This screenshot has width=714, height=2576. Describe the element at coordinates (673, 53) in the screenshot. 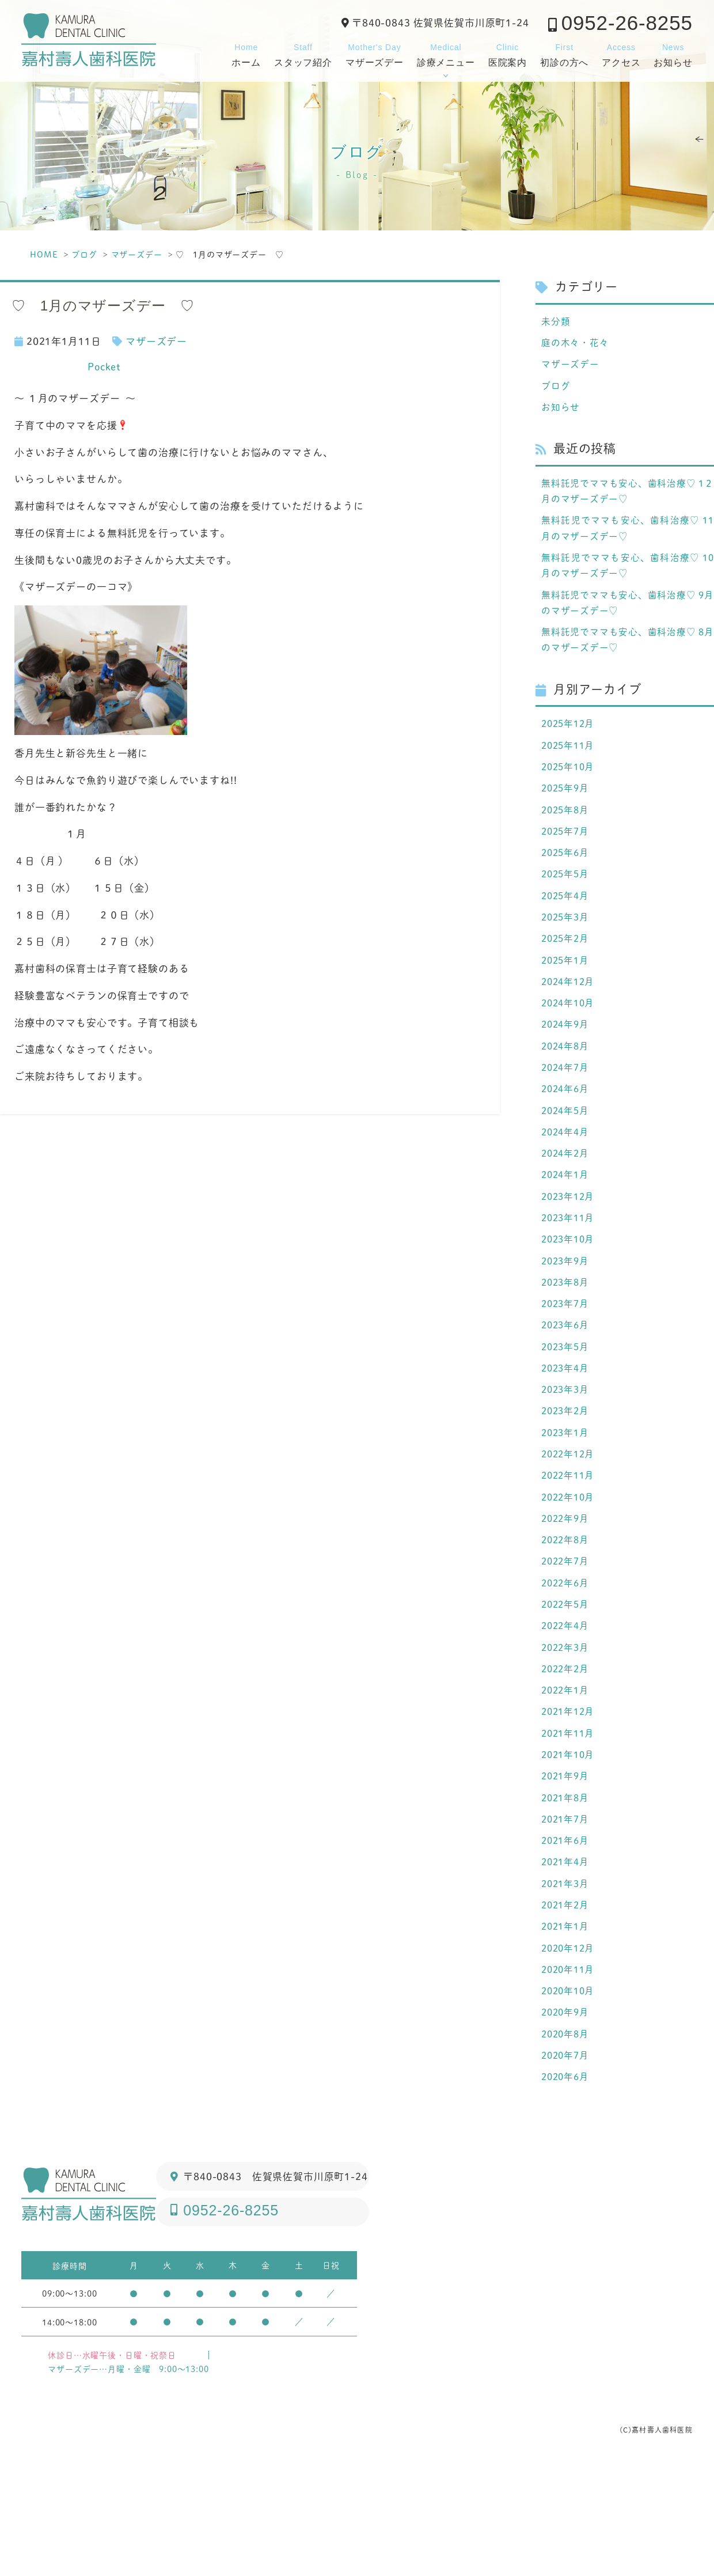

I see `お知らせ` at that location.